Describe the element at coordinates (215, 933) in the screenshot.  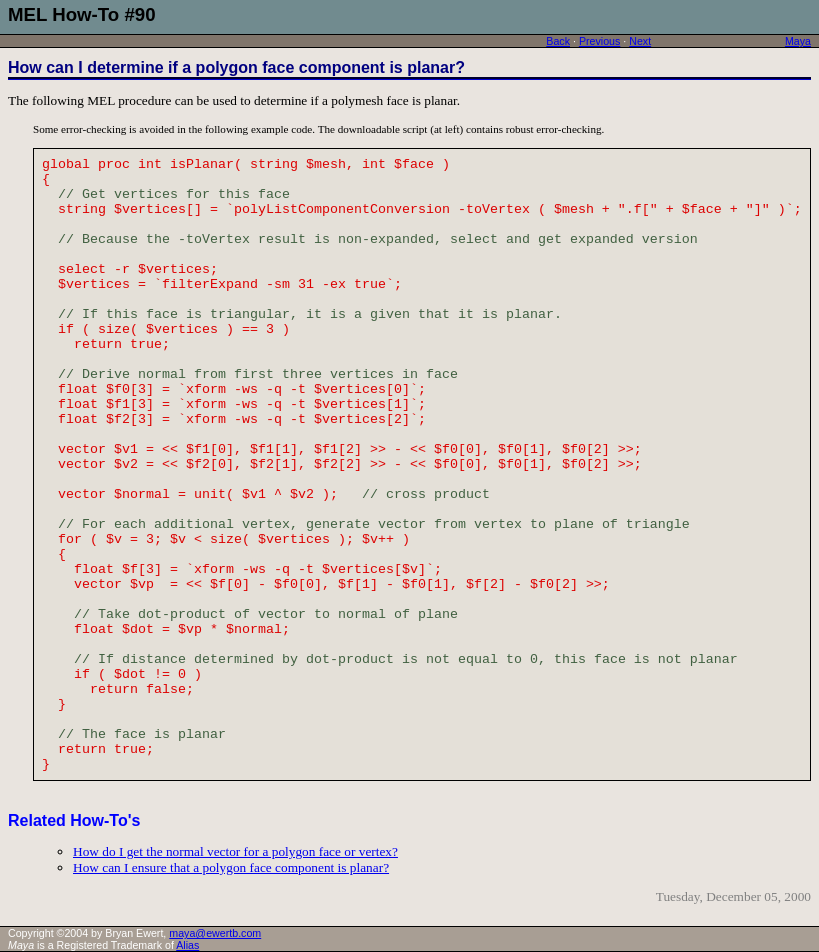
I see `maya@ewertb.com` at that location.